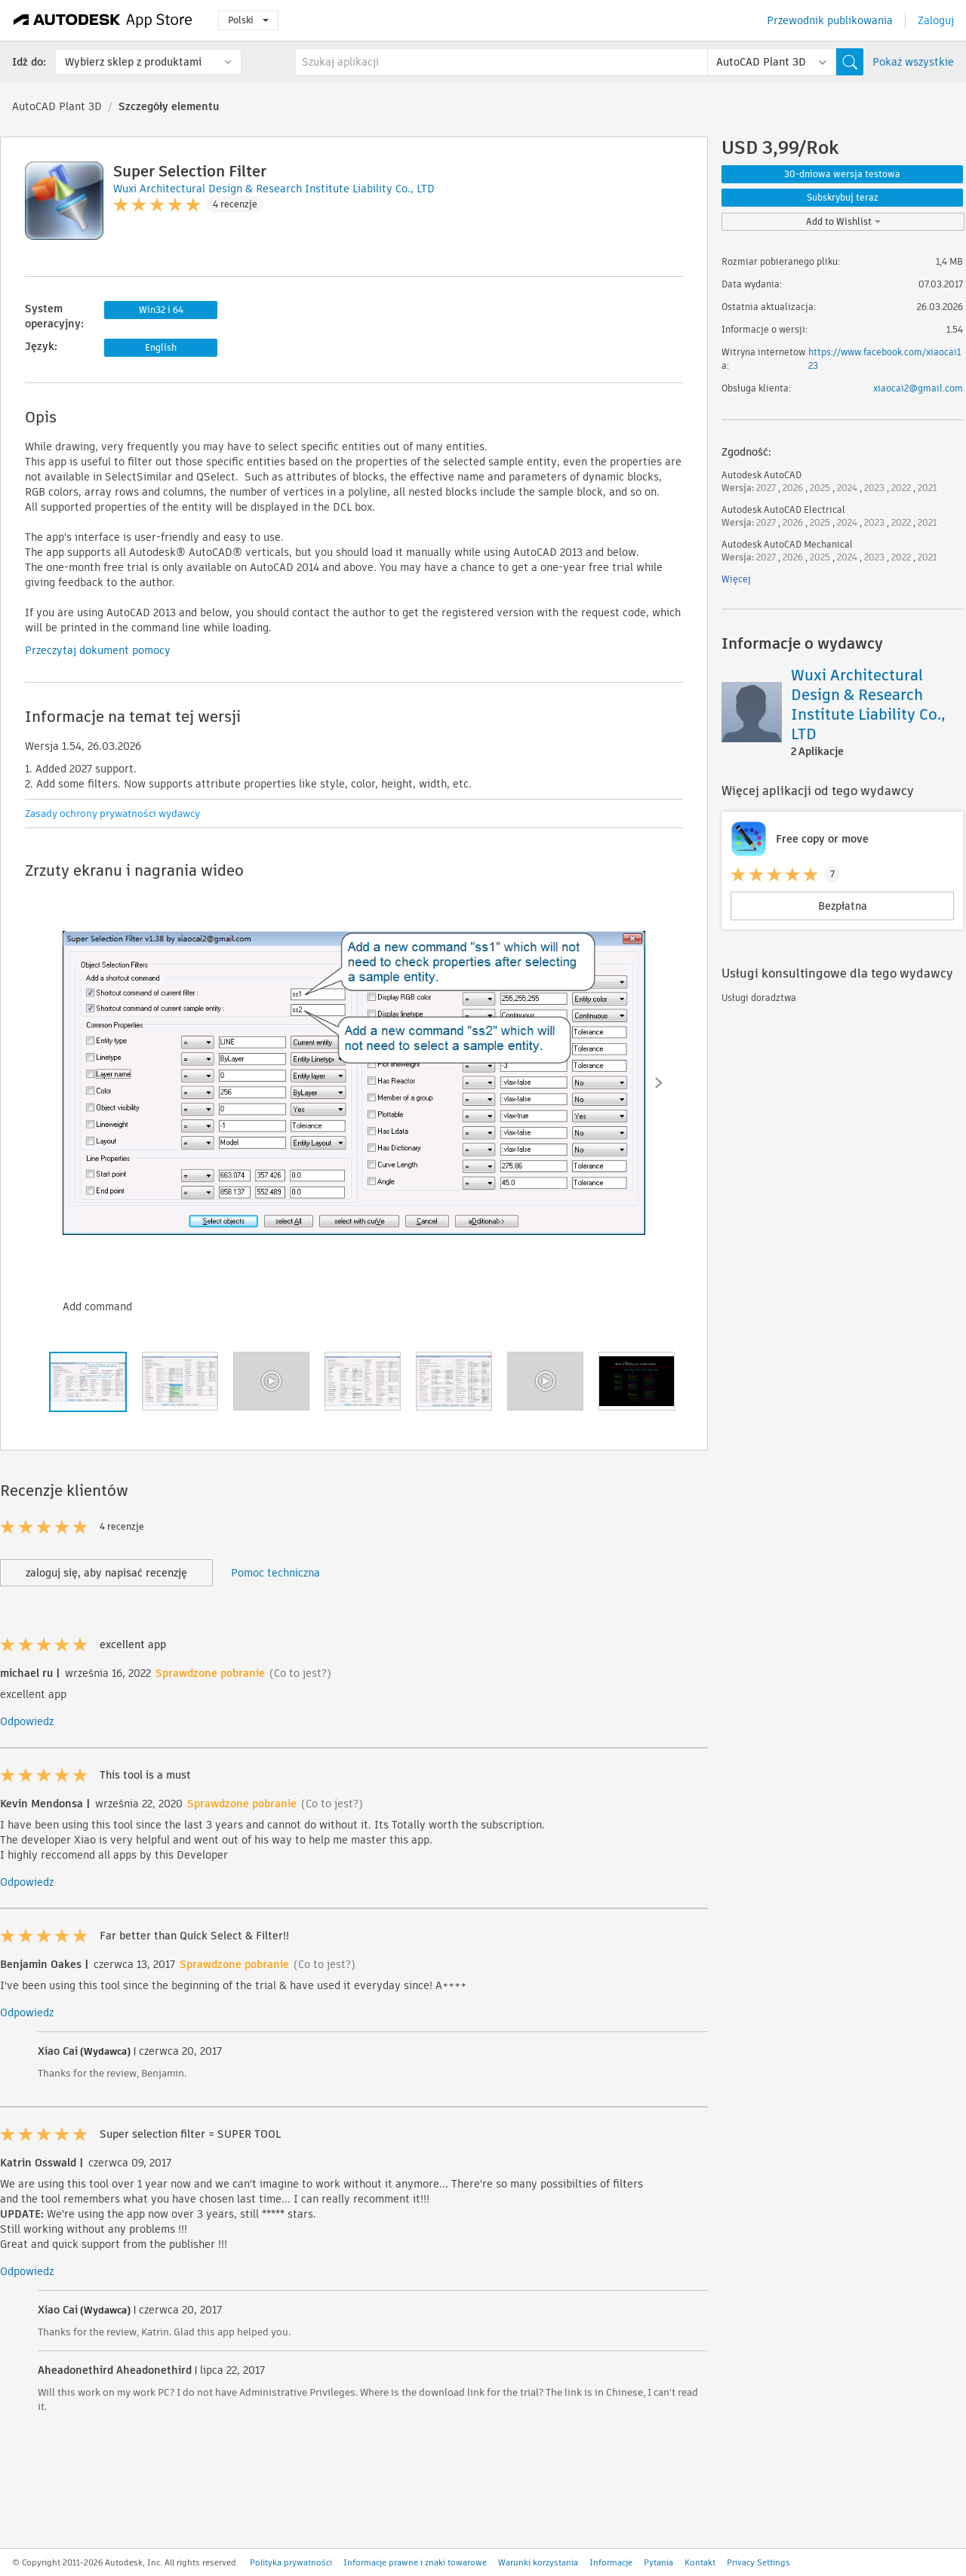 This screenshot has height=2576, width=966. I want to click on Polityka prywatności, so click(291, 2562).